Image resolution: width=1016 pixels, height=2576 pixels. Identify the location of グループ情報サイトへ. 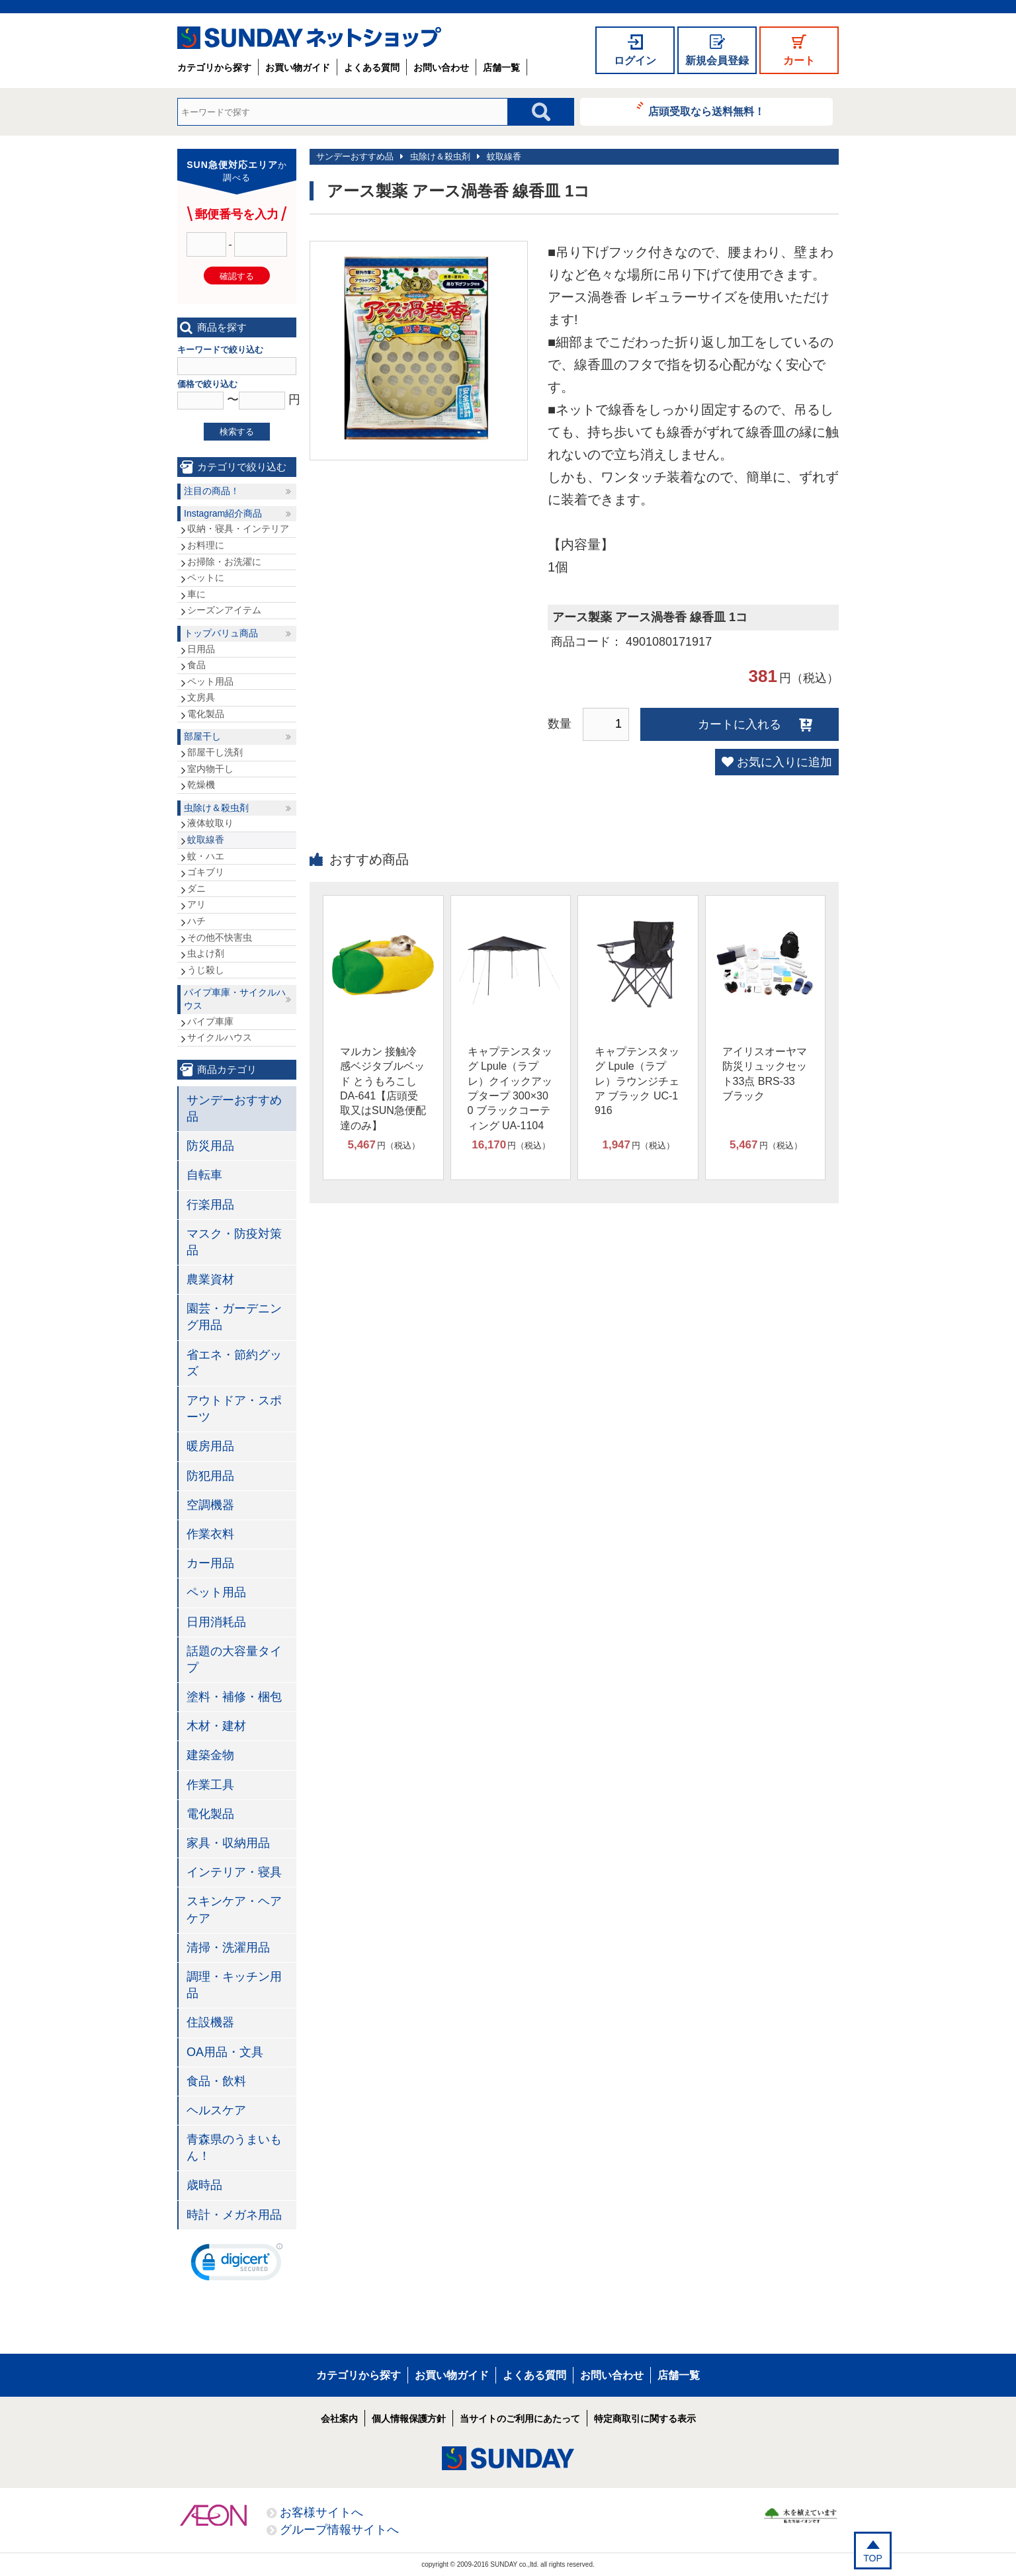
(339, 2529).